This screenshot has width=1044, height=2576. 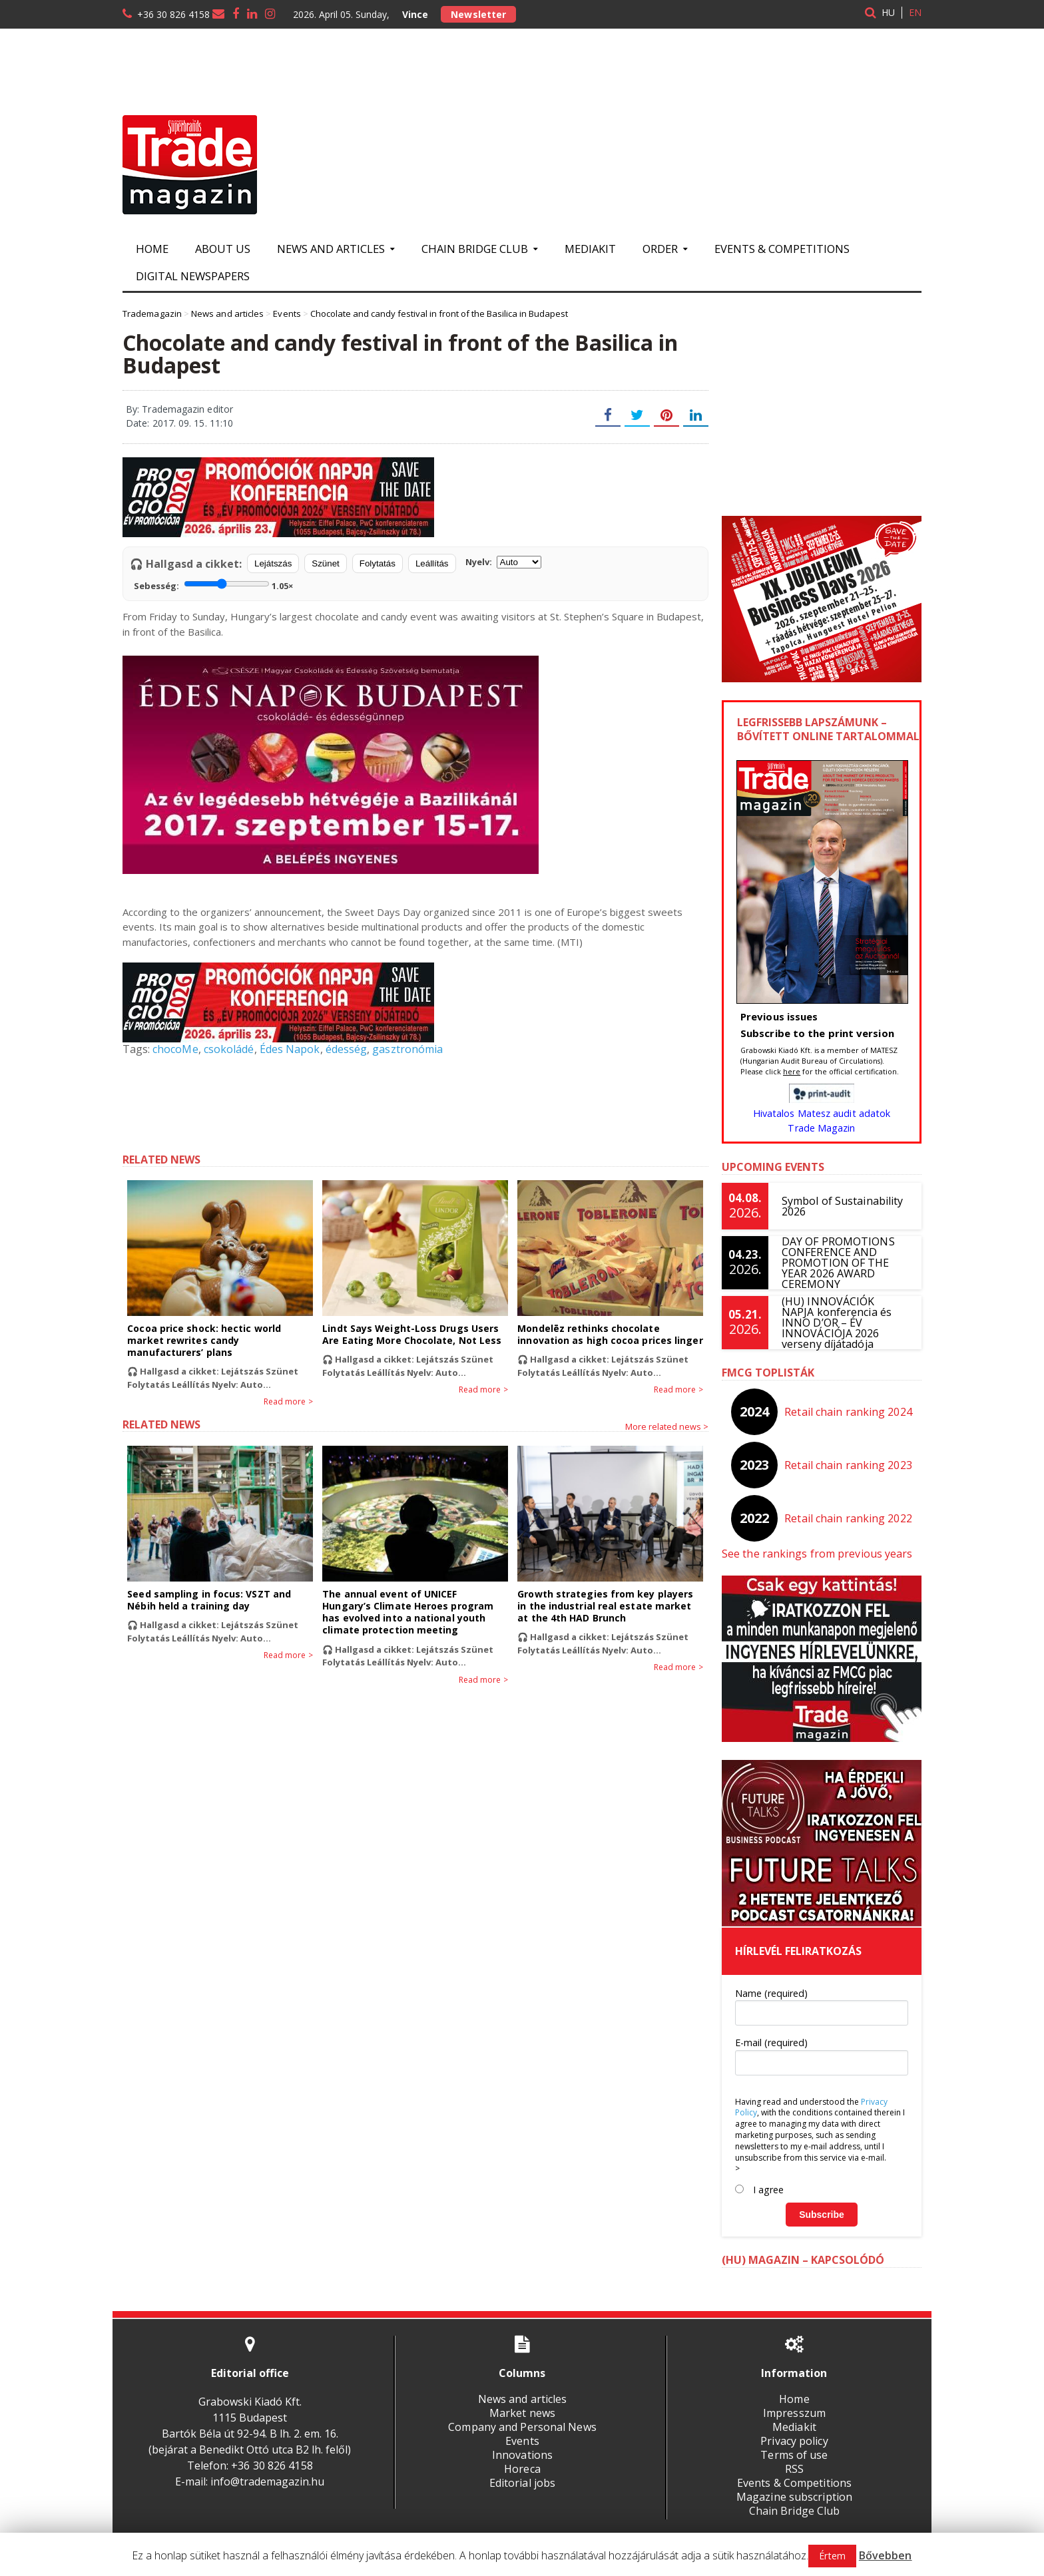 I want to click on Horeca, so click(x=522, y=2469).